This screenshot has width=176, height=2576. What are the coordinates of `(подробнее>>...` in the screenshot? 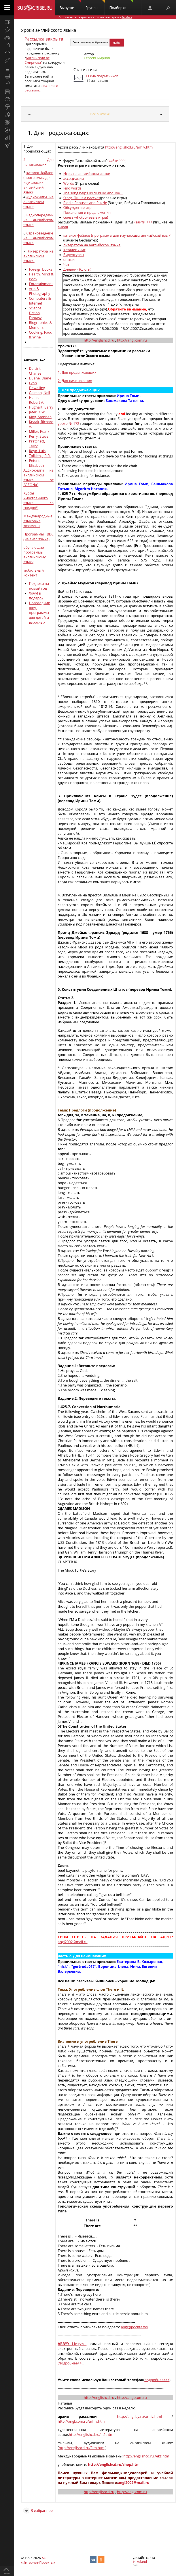 It's located at (71, 2363).